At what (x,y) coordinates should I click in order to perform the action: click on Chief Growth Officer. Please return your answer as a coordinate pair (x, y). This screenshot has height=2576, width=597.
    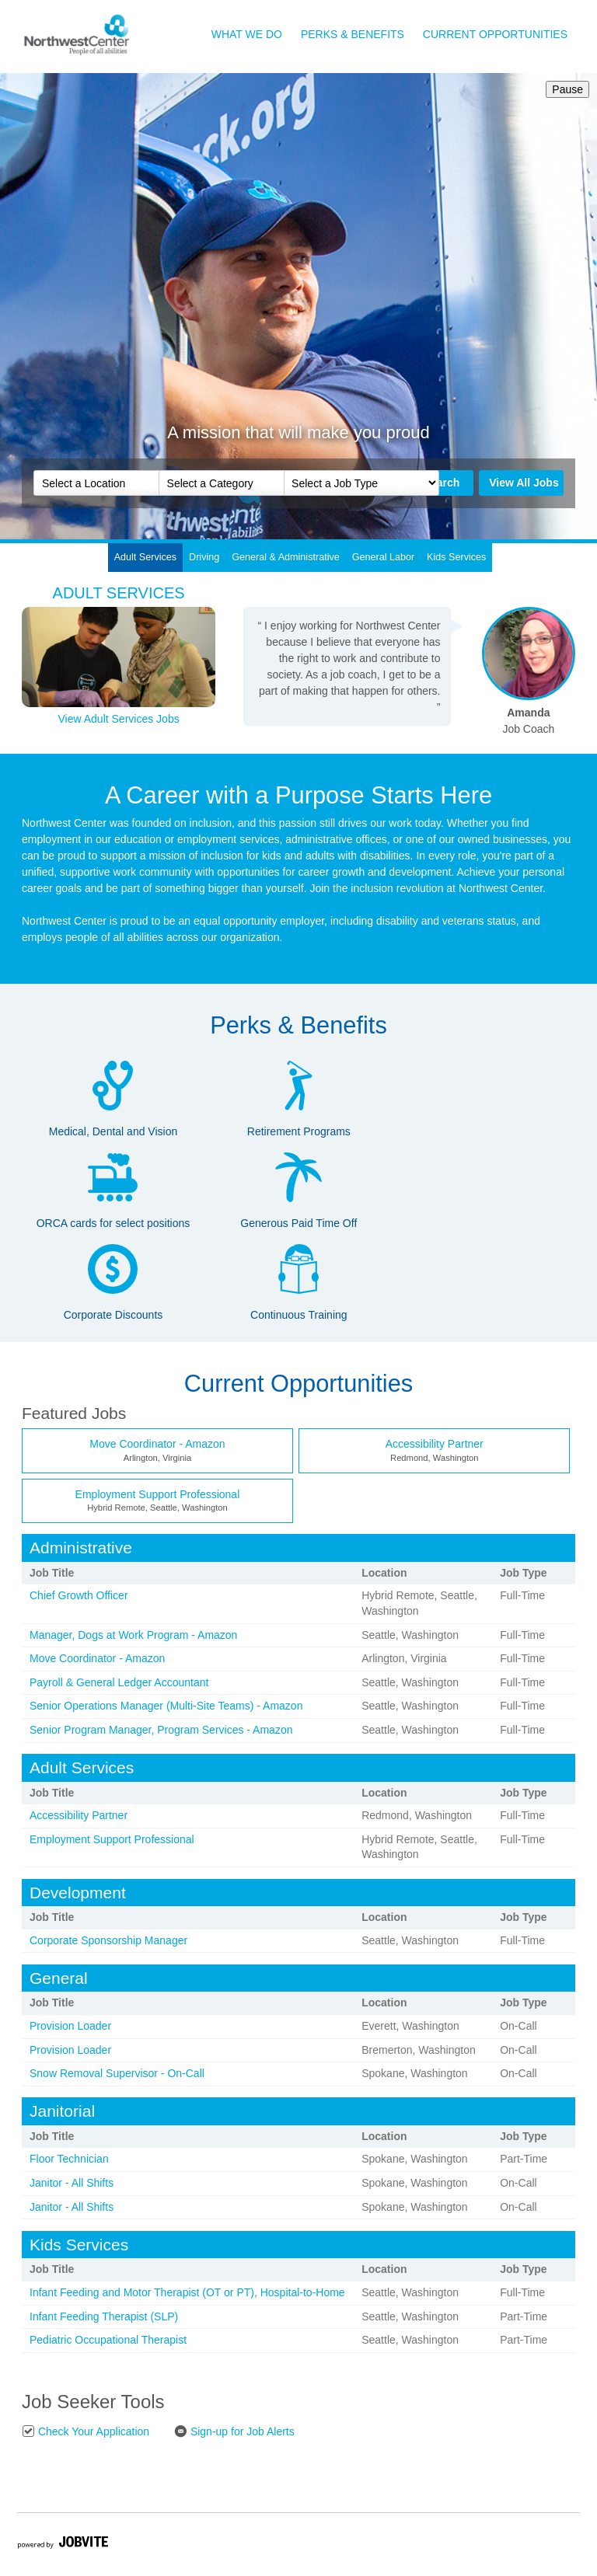
    Looking at the image, I should click on (79, 1595).